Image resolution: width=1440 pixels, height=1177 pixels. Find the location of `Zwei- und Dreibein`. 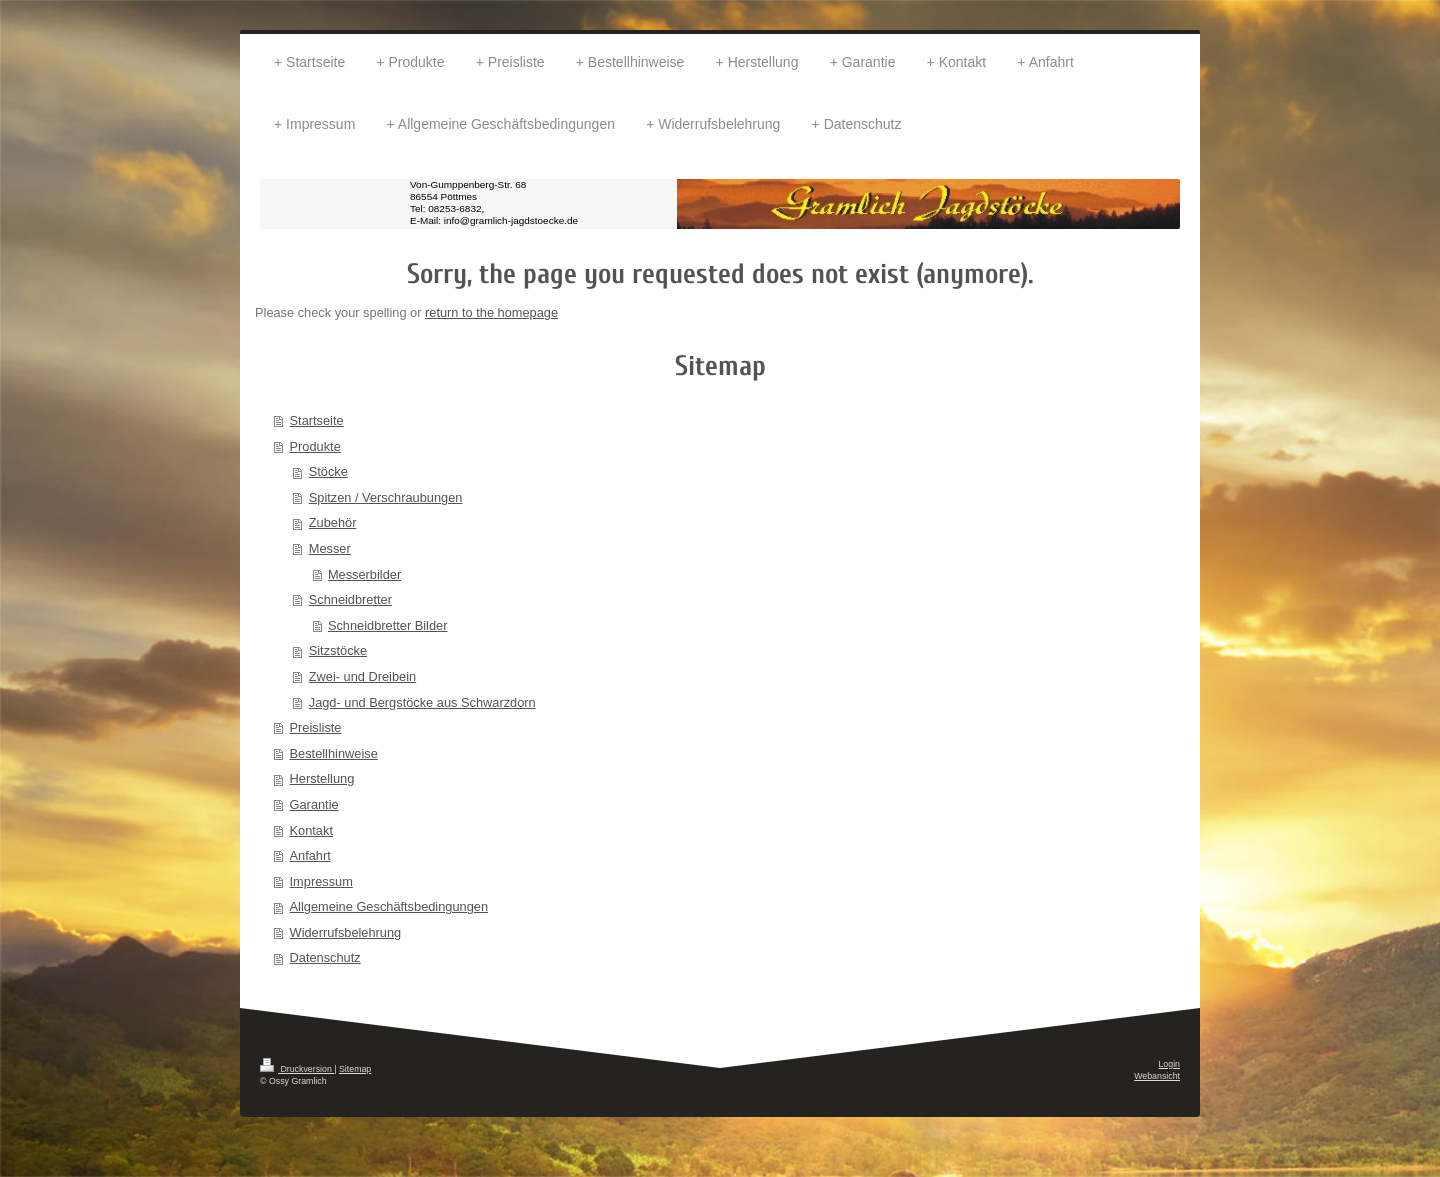

Zwei- und Dreibein is located at coordinates (362, 676).